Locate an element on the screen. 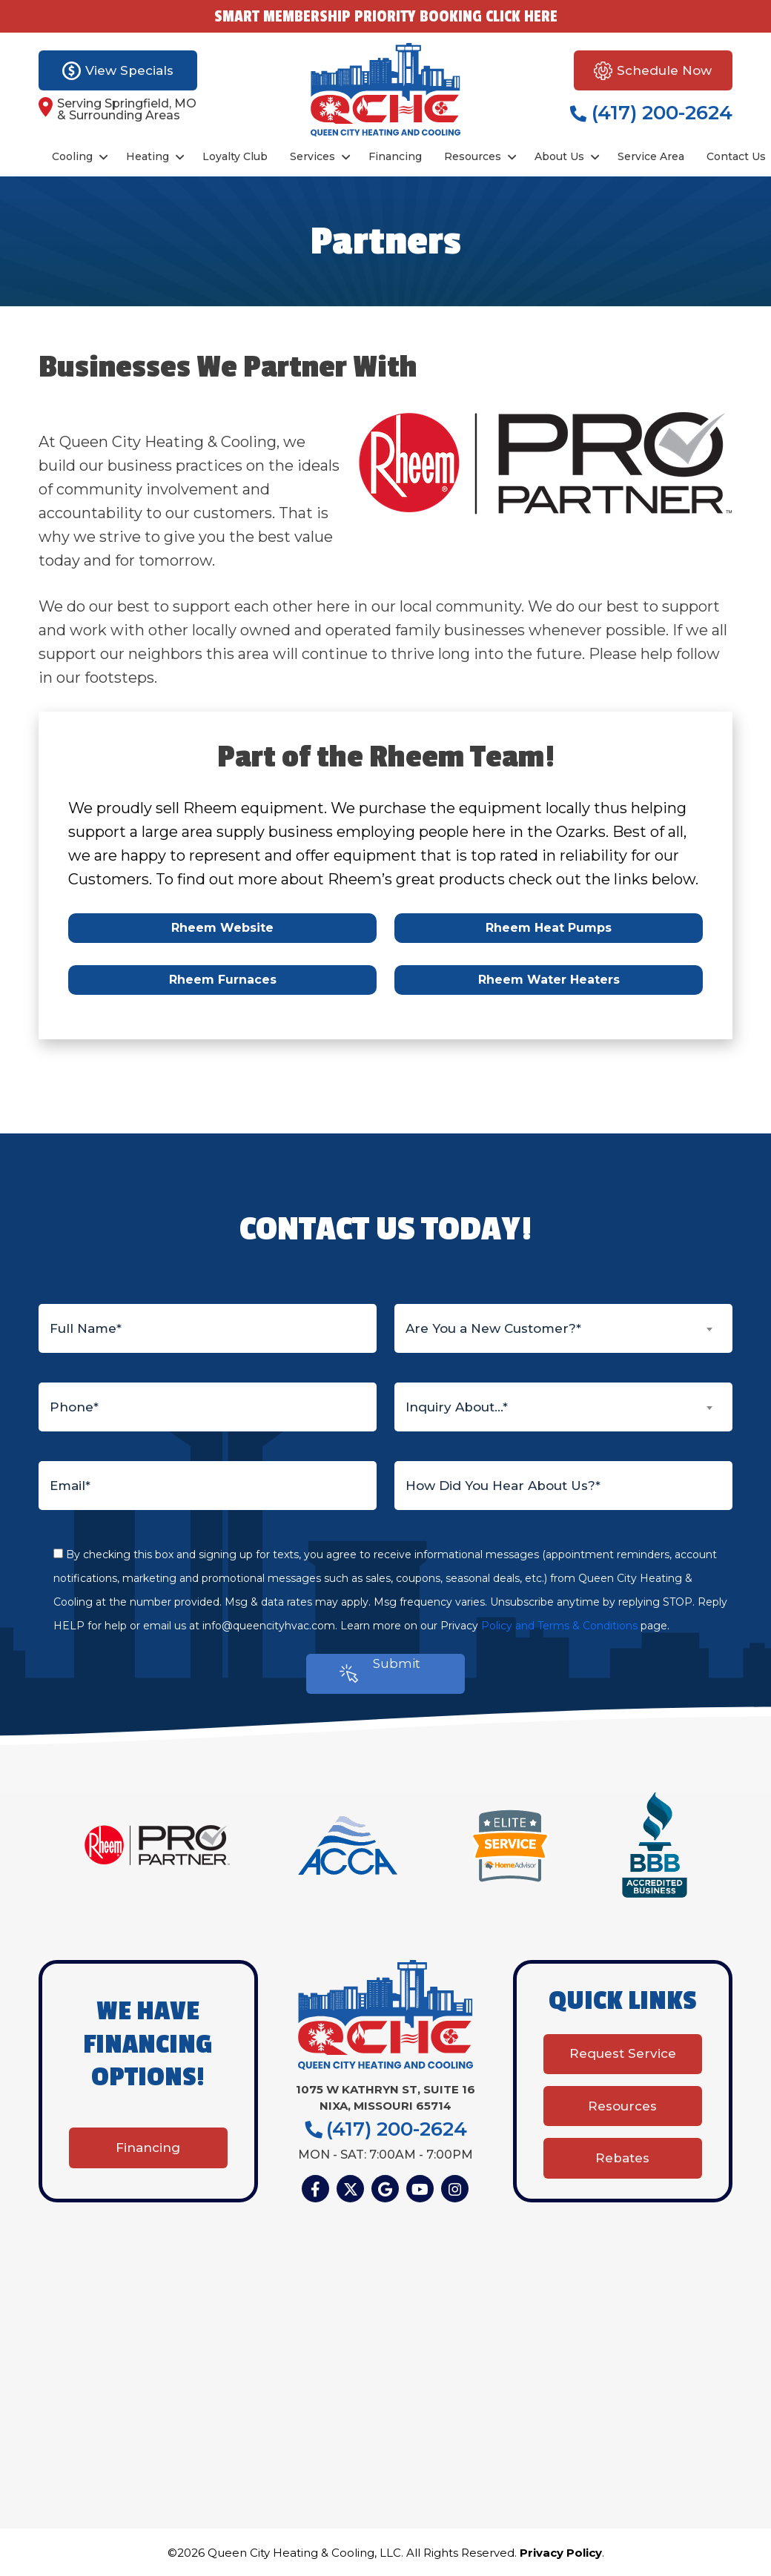 Image resolution: width=771 pixels, height=2576 pixels. Privacy Policy is located at coordinates (561, 2553).